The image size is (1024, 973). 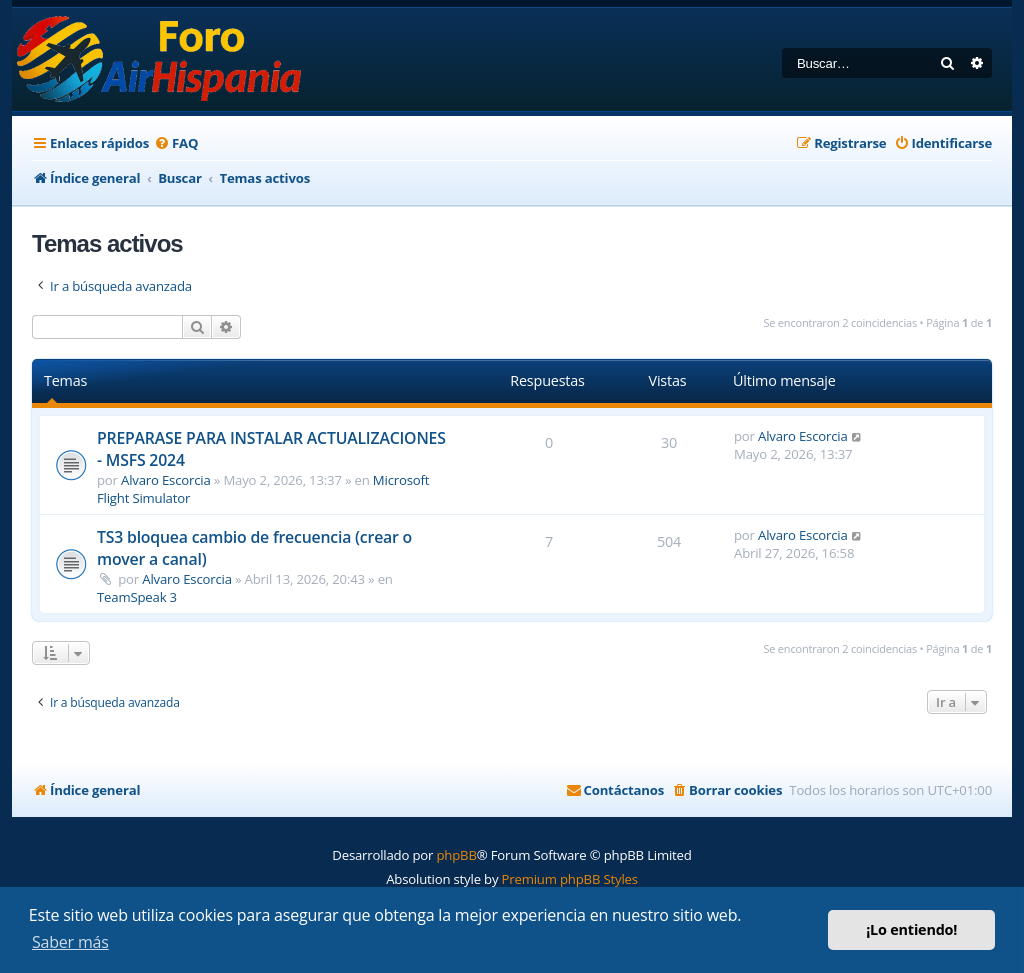 I want to click on Saber más [button], so click(x=70, y=942).